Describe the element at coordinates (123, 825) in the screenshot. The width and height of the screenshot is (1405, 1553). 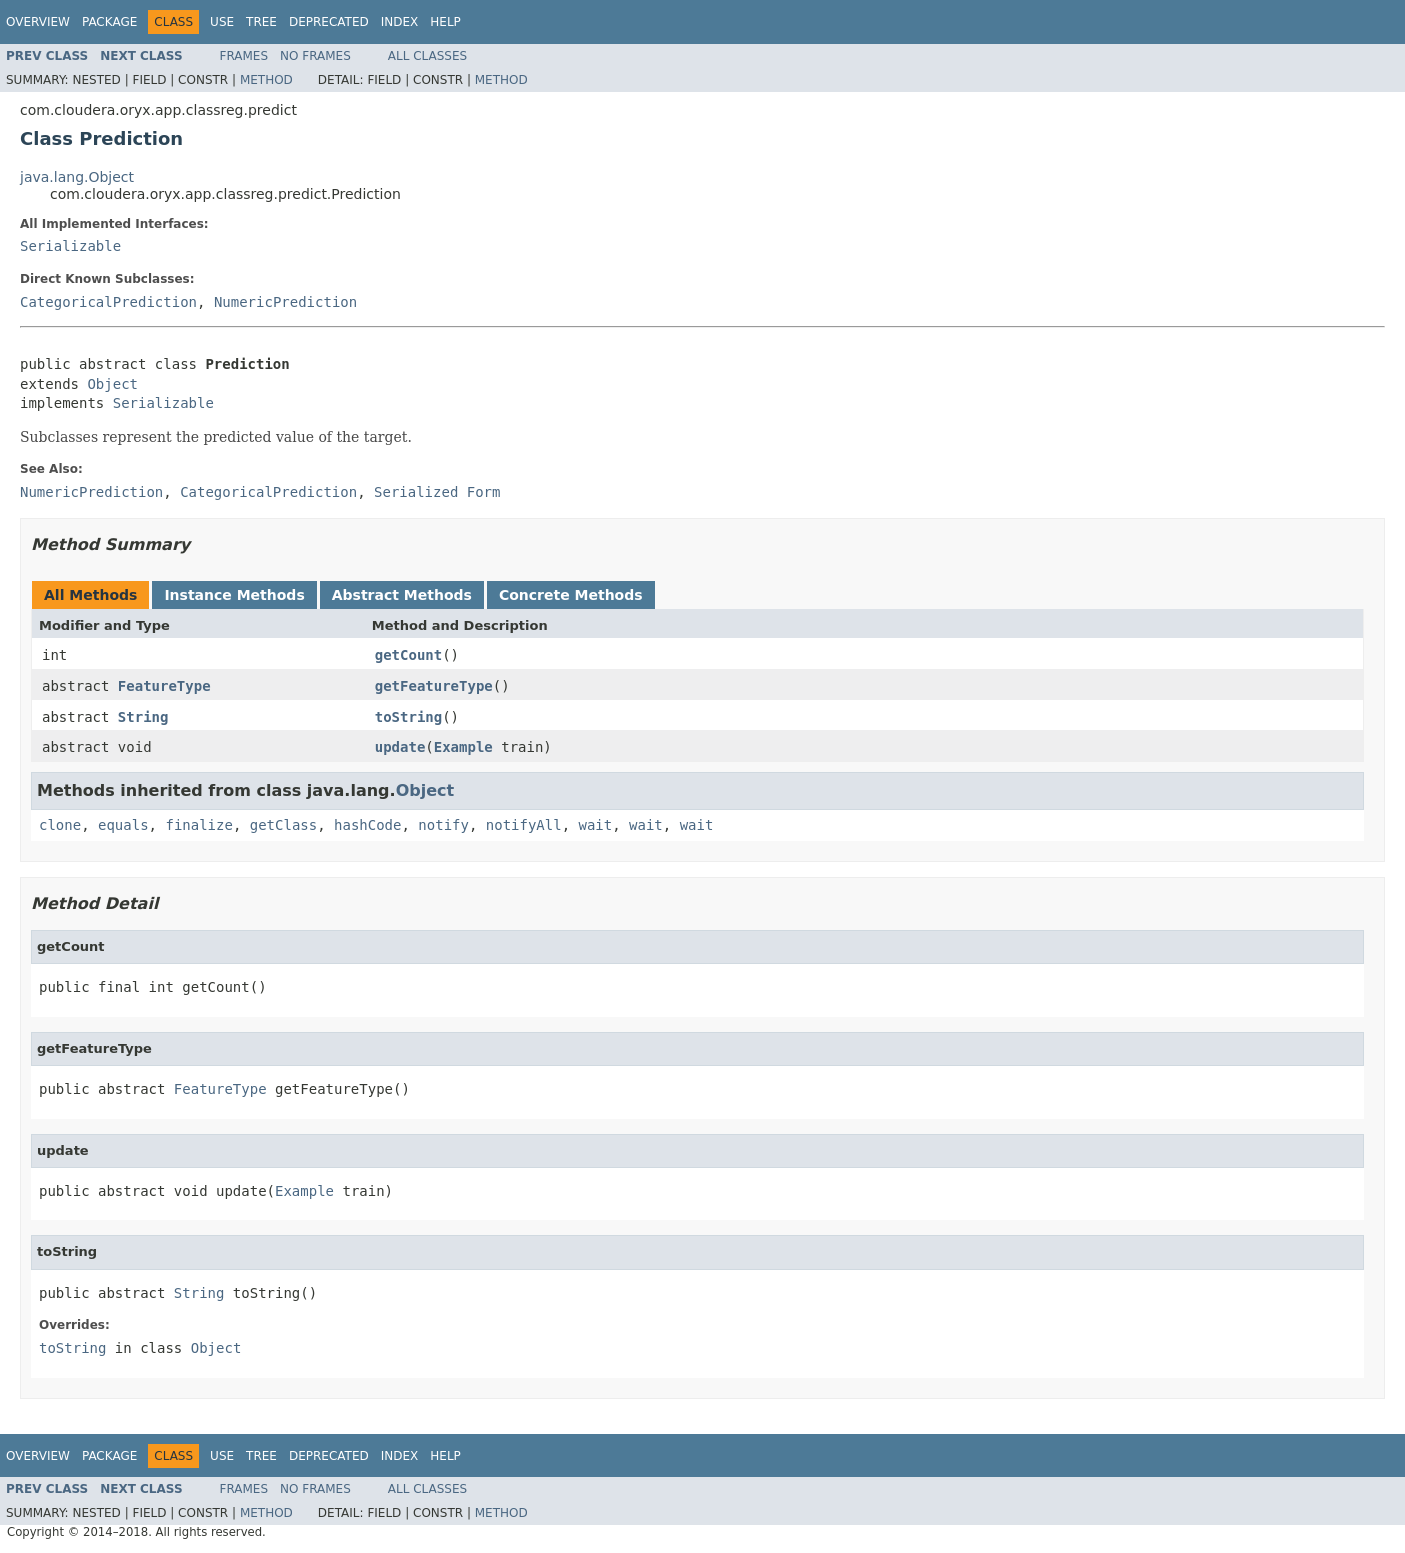
I see `equals` at that location.